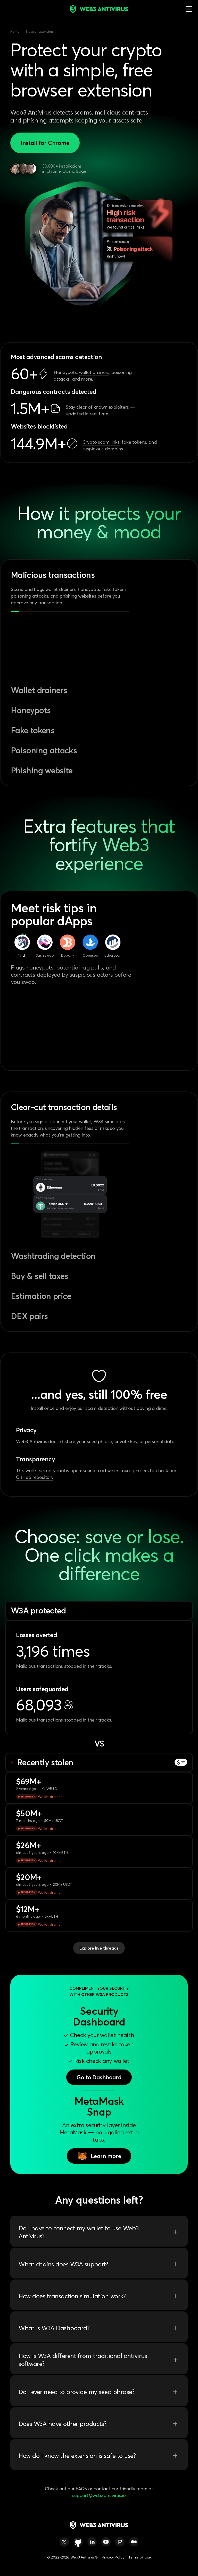 The image size is (198, 2576). What do you see at coordinates (99, 1948) in the screenshot?
I see `Explore live threads` at bounding box center [99, 1948].